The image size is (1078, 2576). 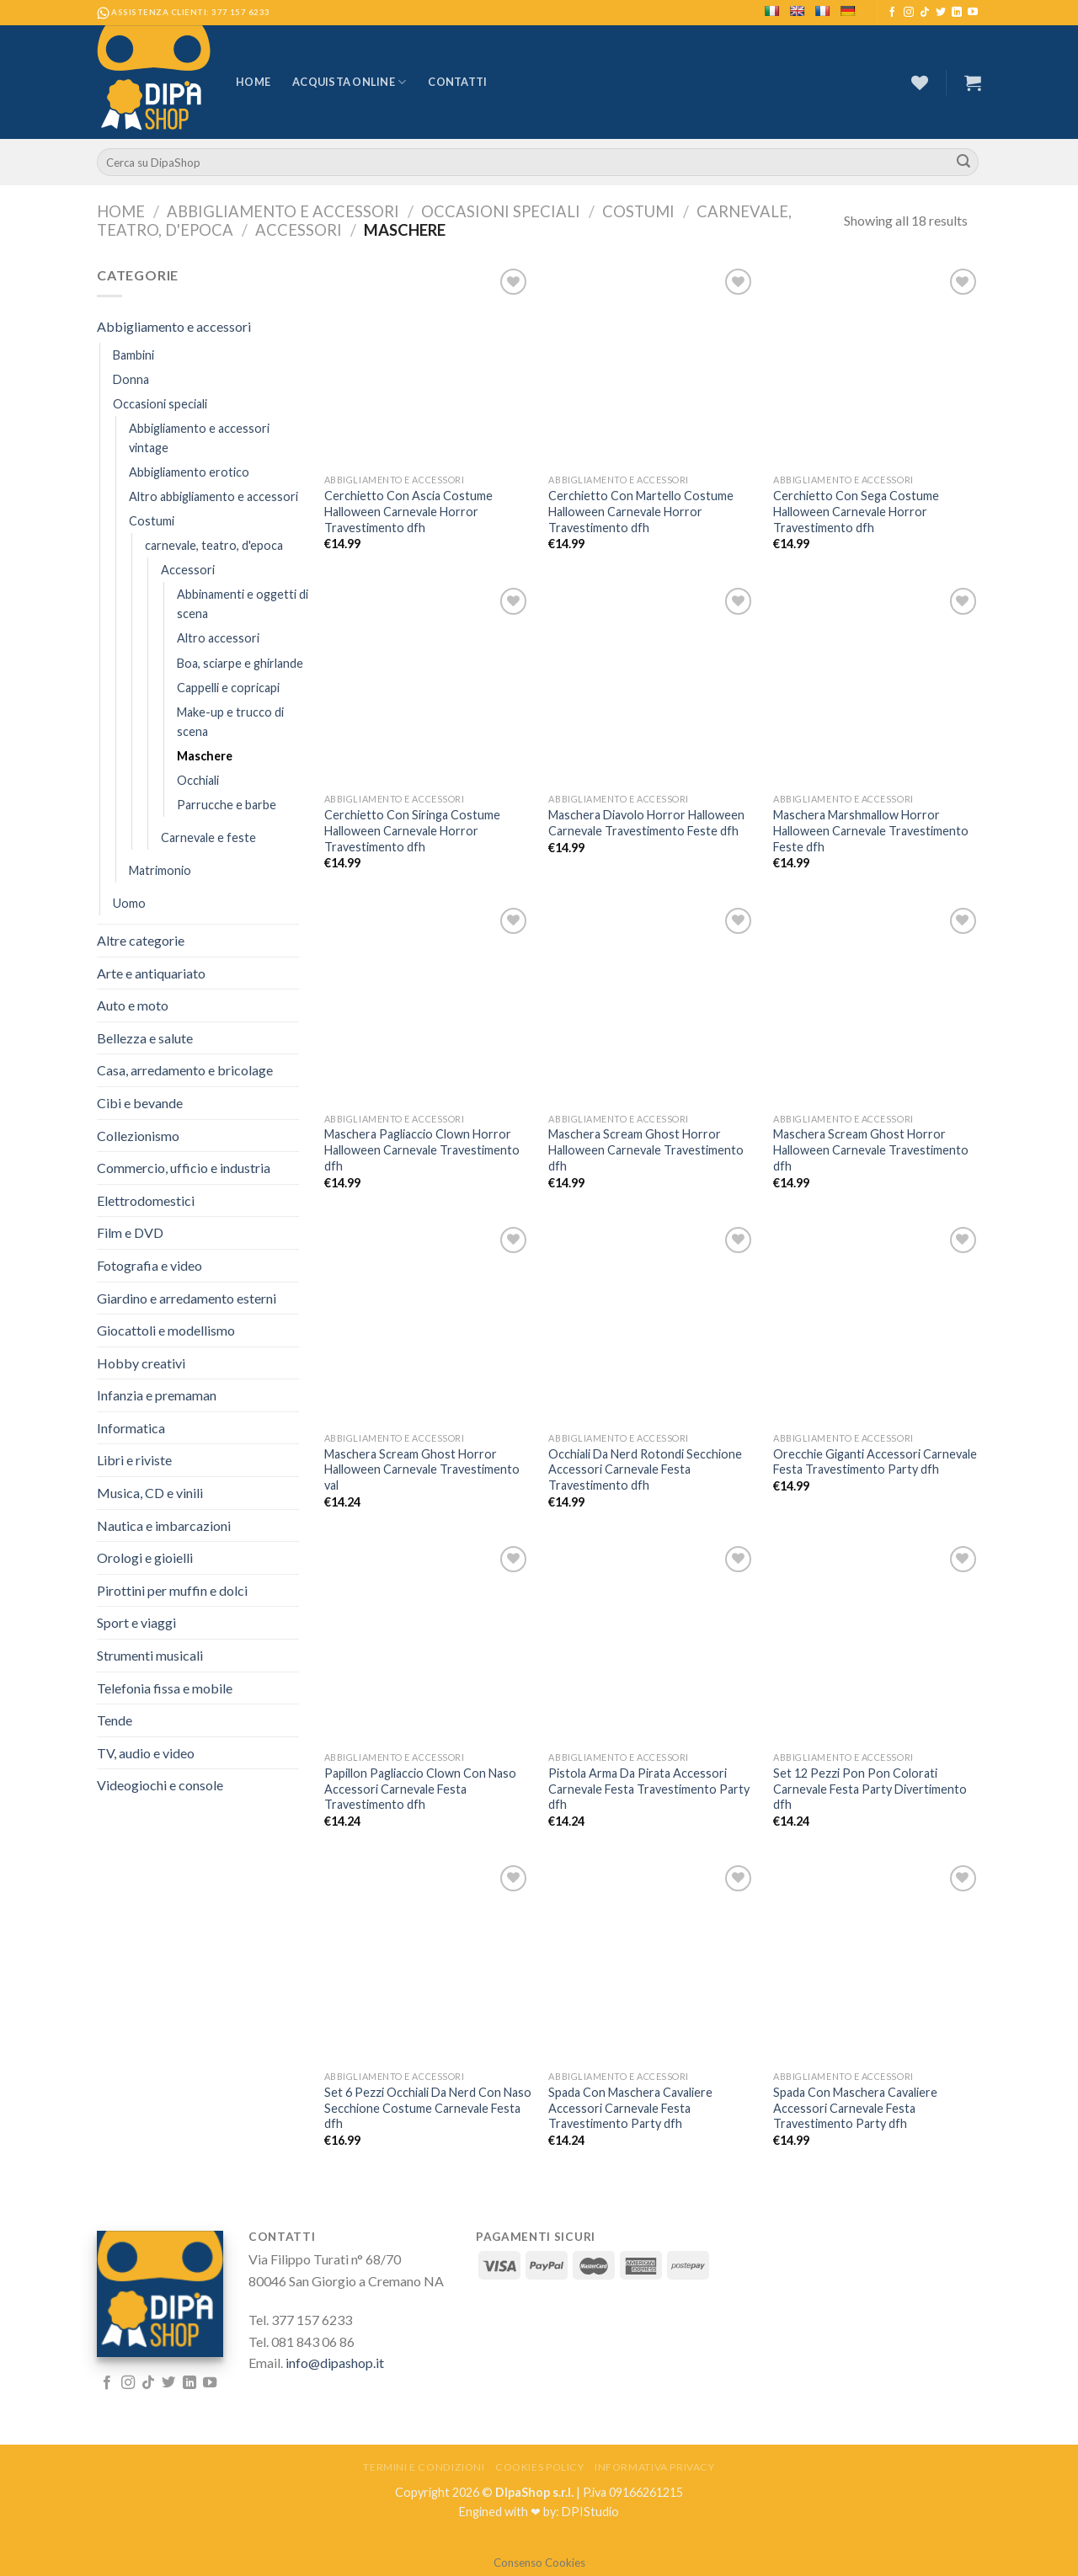 What do you see at coordinates (214, 545) in the screenshot?
I see `carnevale, teatro, d'epoca` at bounding box center [214, 545].